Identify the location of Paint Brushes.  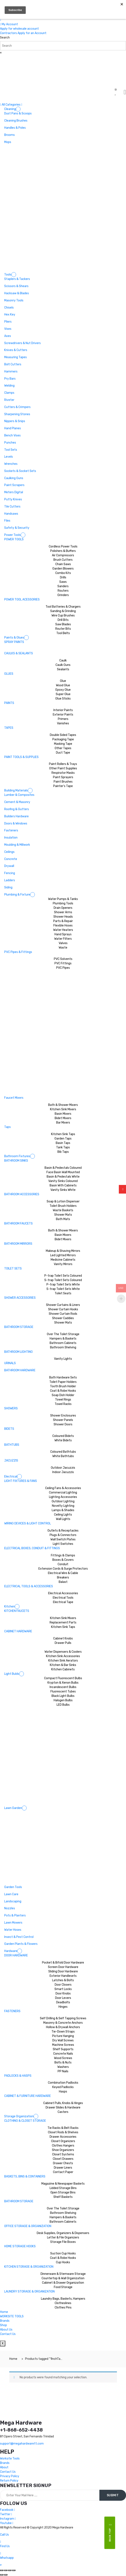
(63, 781).